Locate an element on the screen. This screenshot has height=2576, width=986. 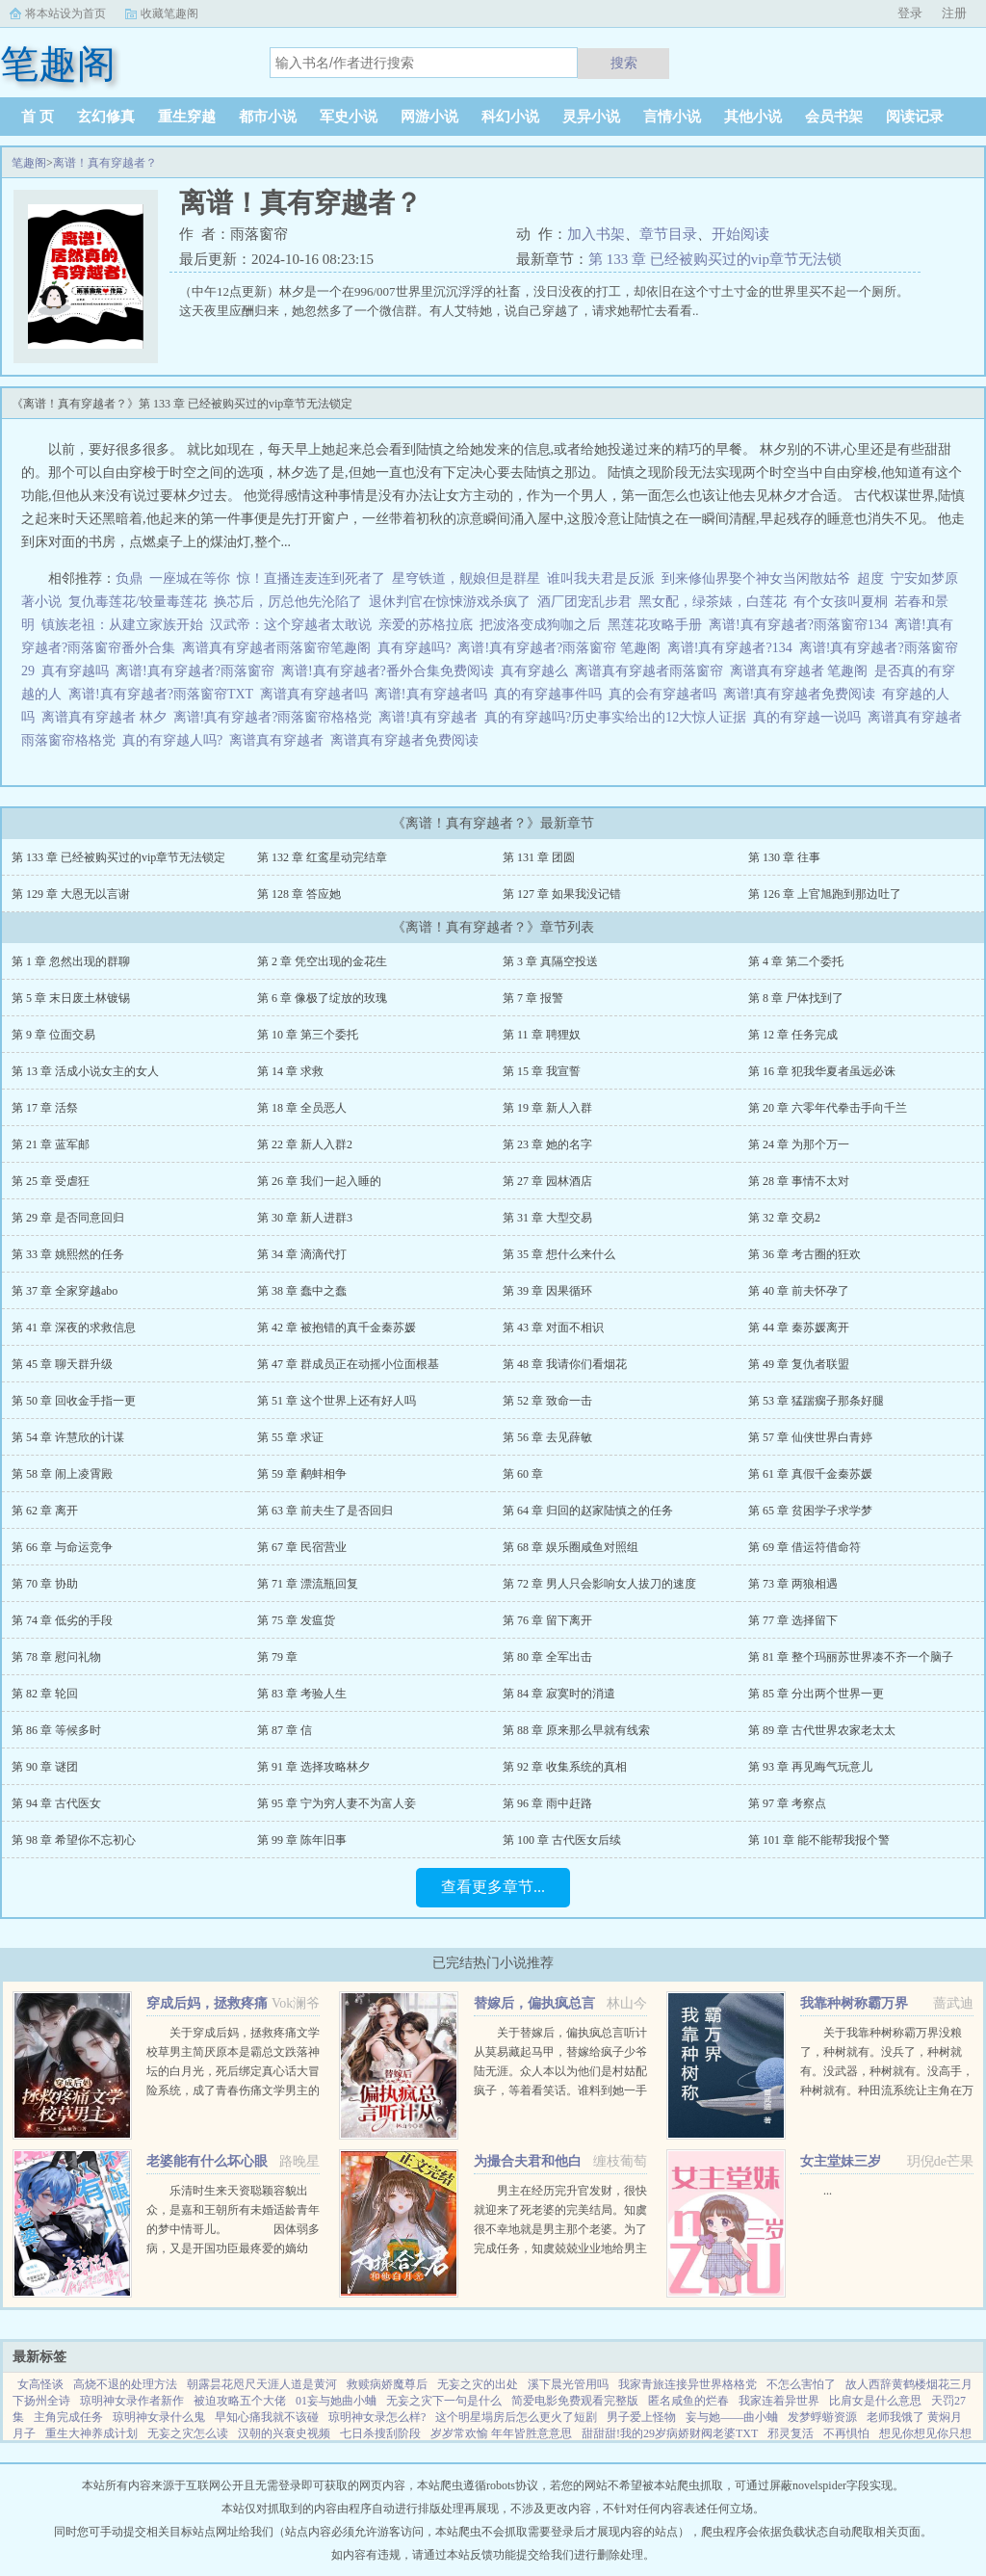
第 43 章 对面不相识 is located at coordinates (553, 1327).